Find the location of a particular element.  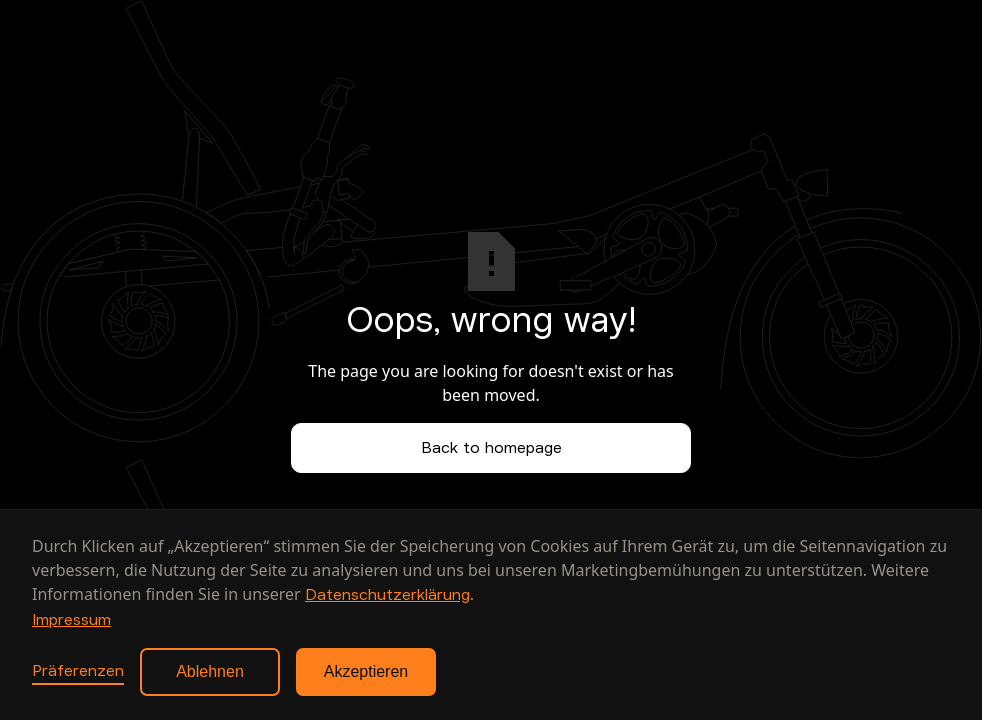

Back to homepage is located at coordinates (491, 448).